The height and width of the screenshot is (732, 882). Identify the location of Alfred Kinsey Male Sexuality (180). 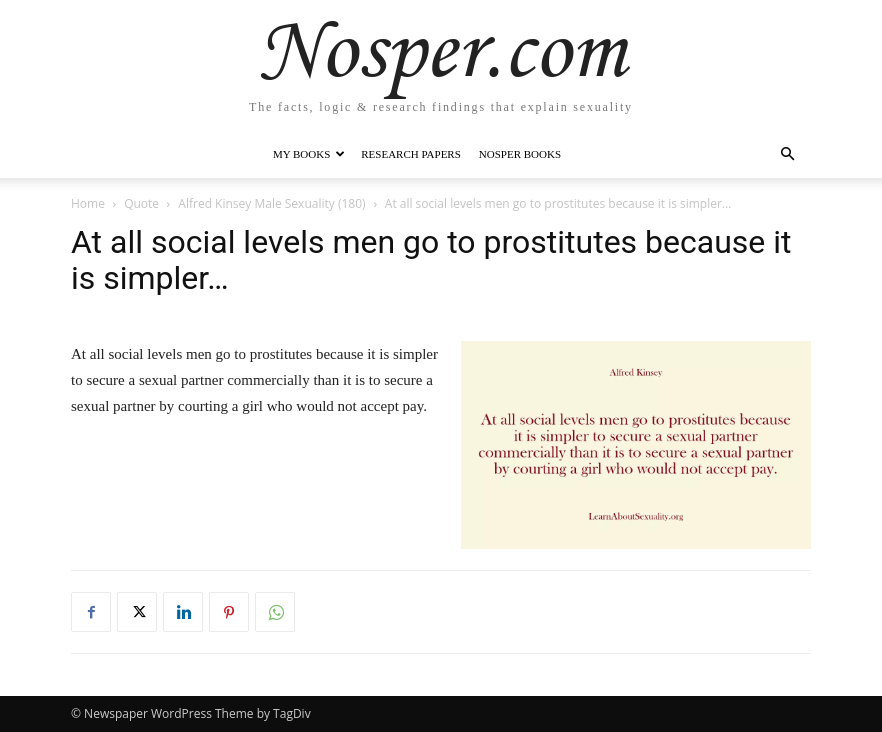
(271, 203).